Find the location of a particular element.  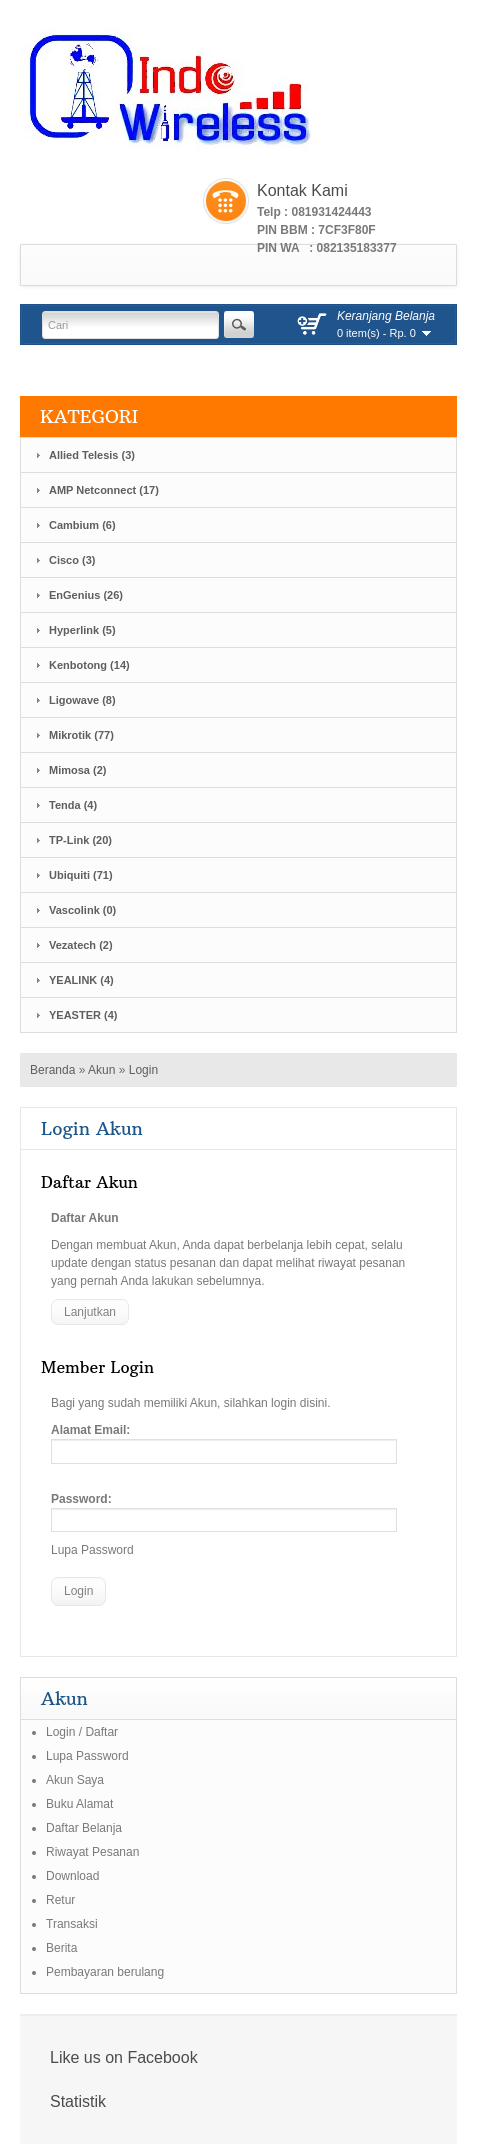

Login is located at coordinates (143, 1070).